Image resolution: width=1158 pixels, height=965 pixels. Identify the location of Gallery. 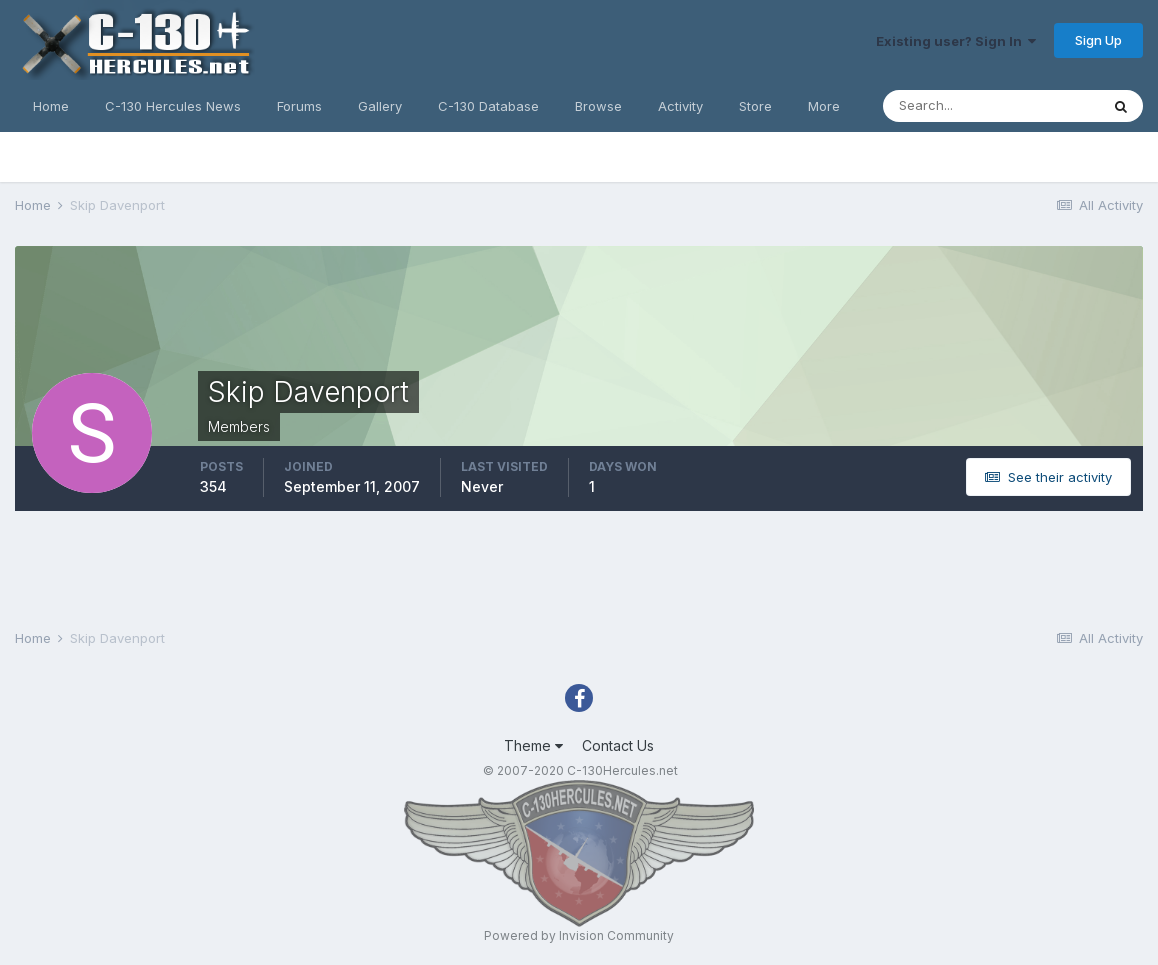
(380, 106).